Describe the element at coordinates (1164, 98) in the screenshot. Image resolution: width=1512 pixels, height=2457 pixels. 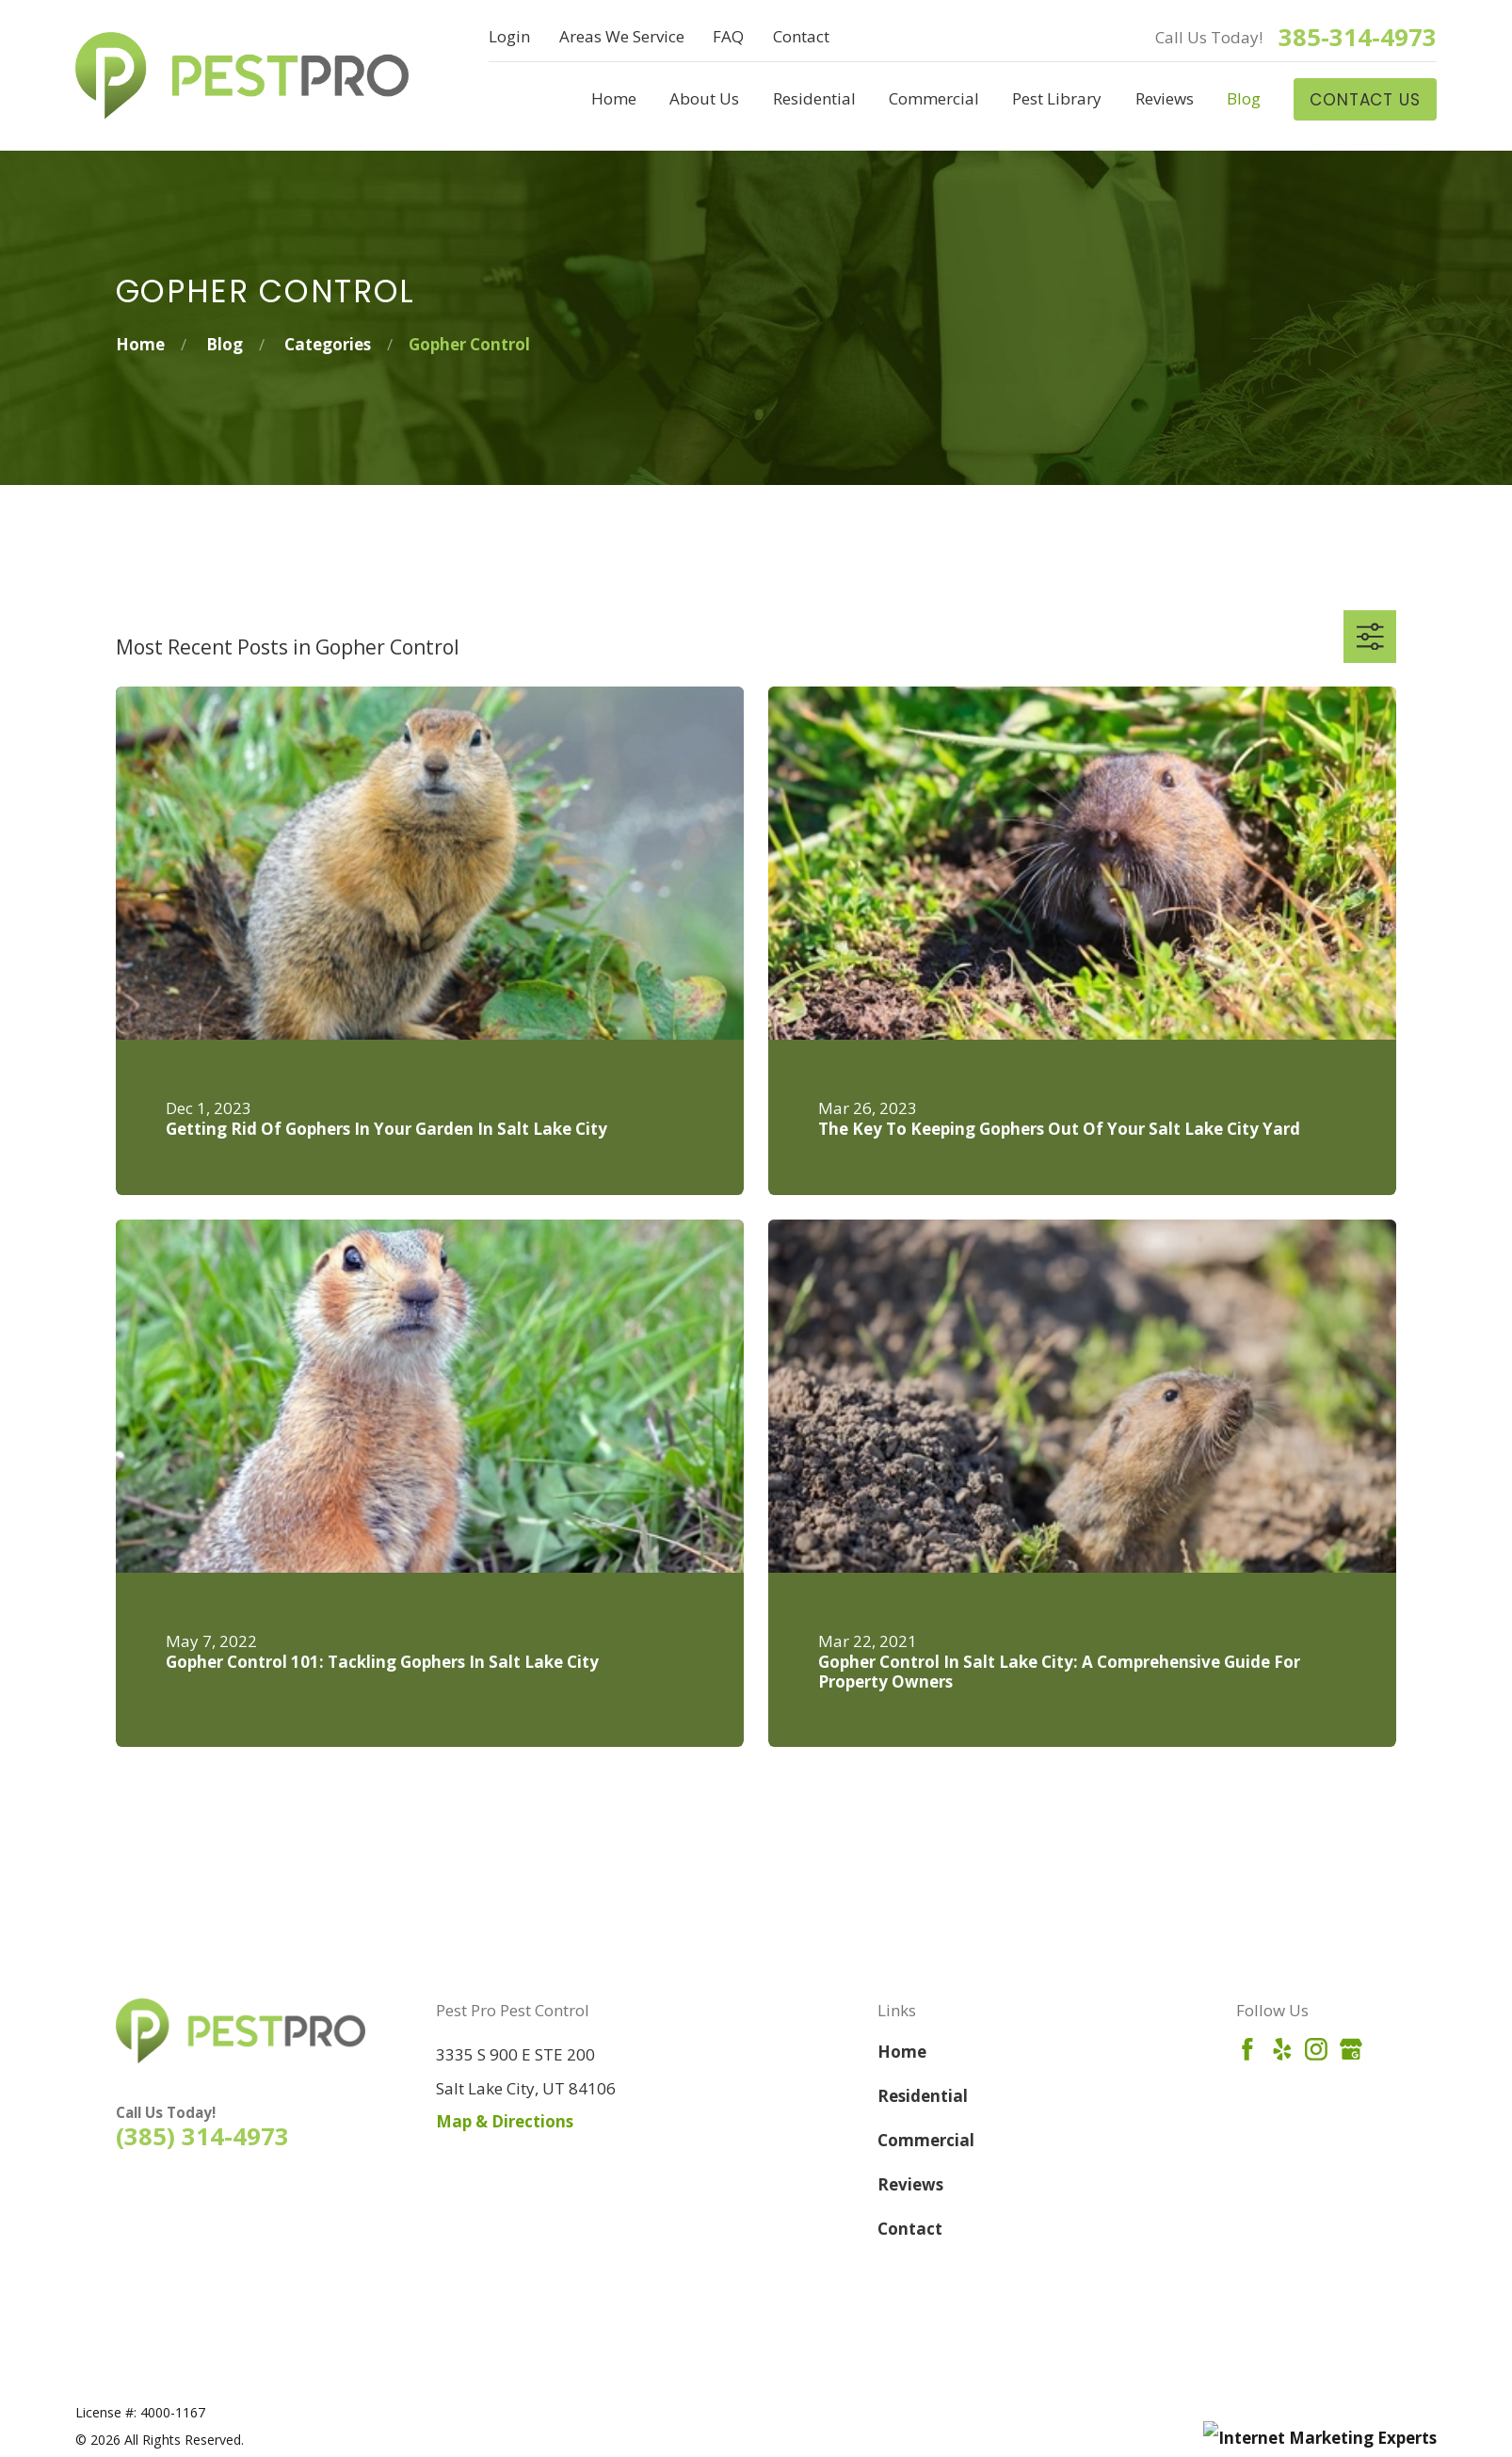
I see `Reviews [menuitem]` at that location.